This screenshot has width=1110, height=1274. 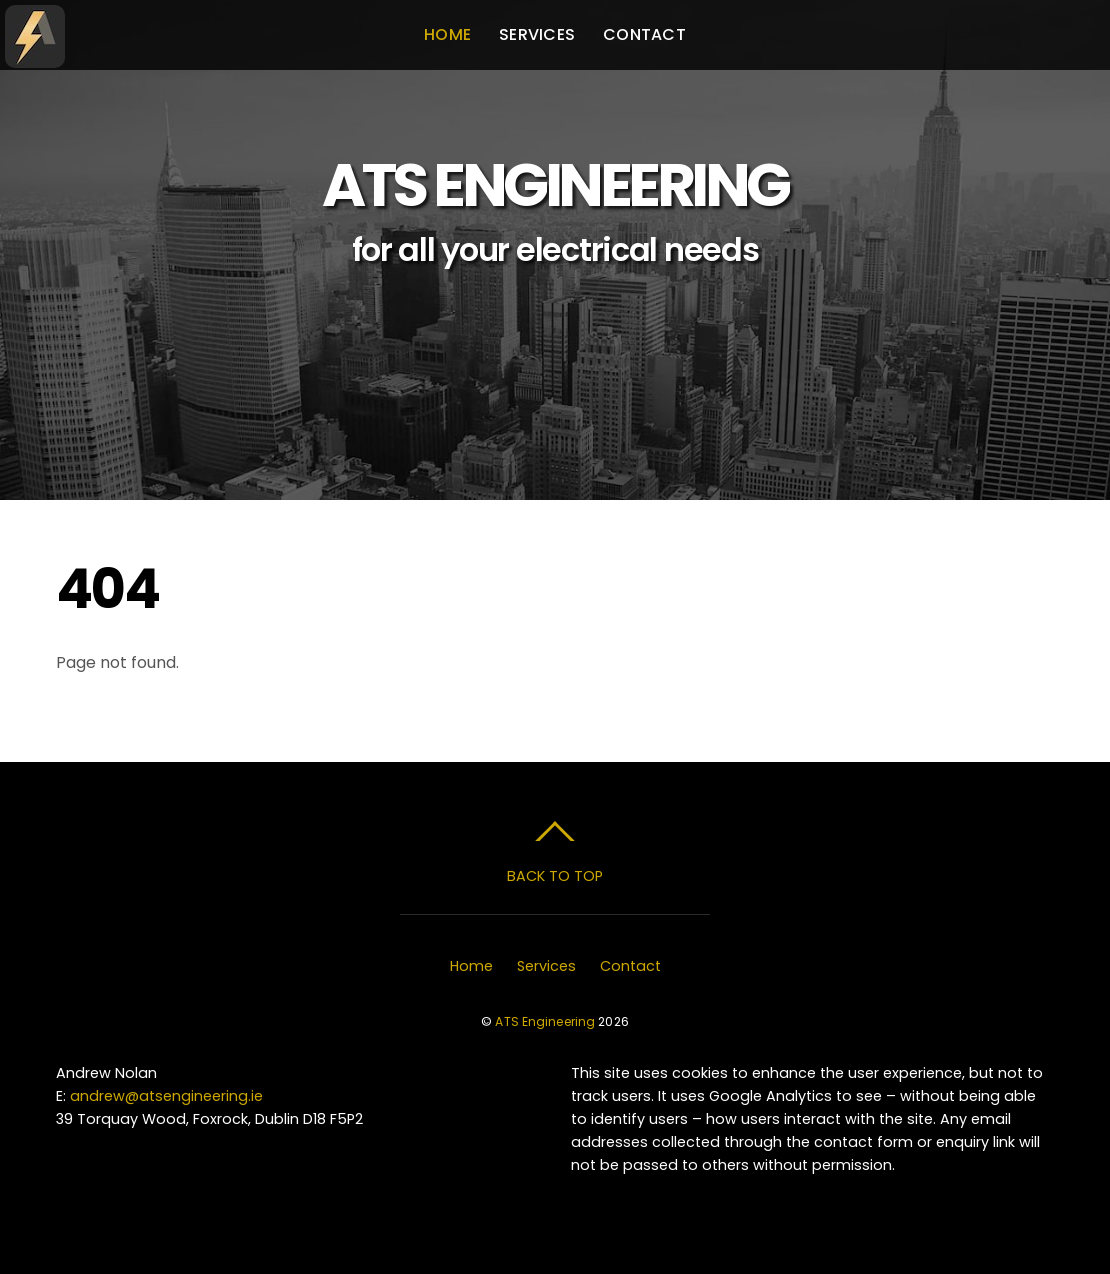 I want to click on Contact, so click(x=644, y=34).